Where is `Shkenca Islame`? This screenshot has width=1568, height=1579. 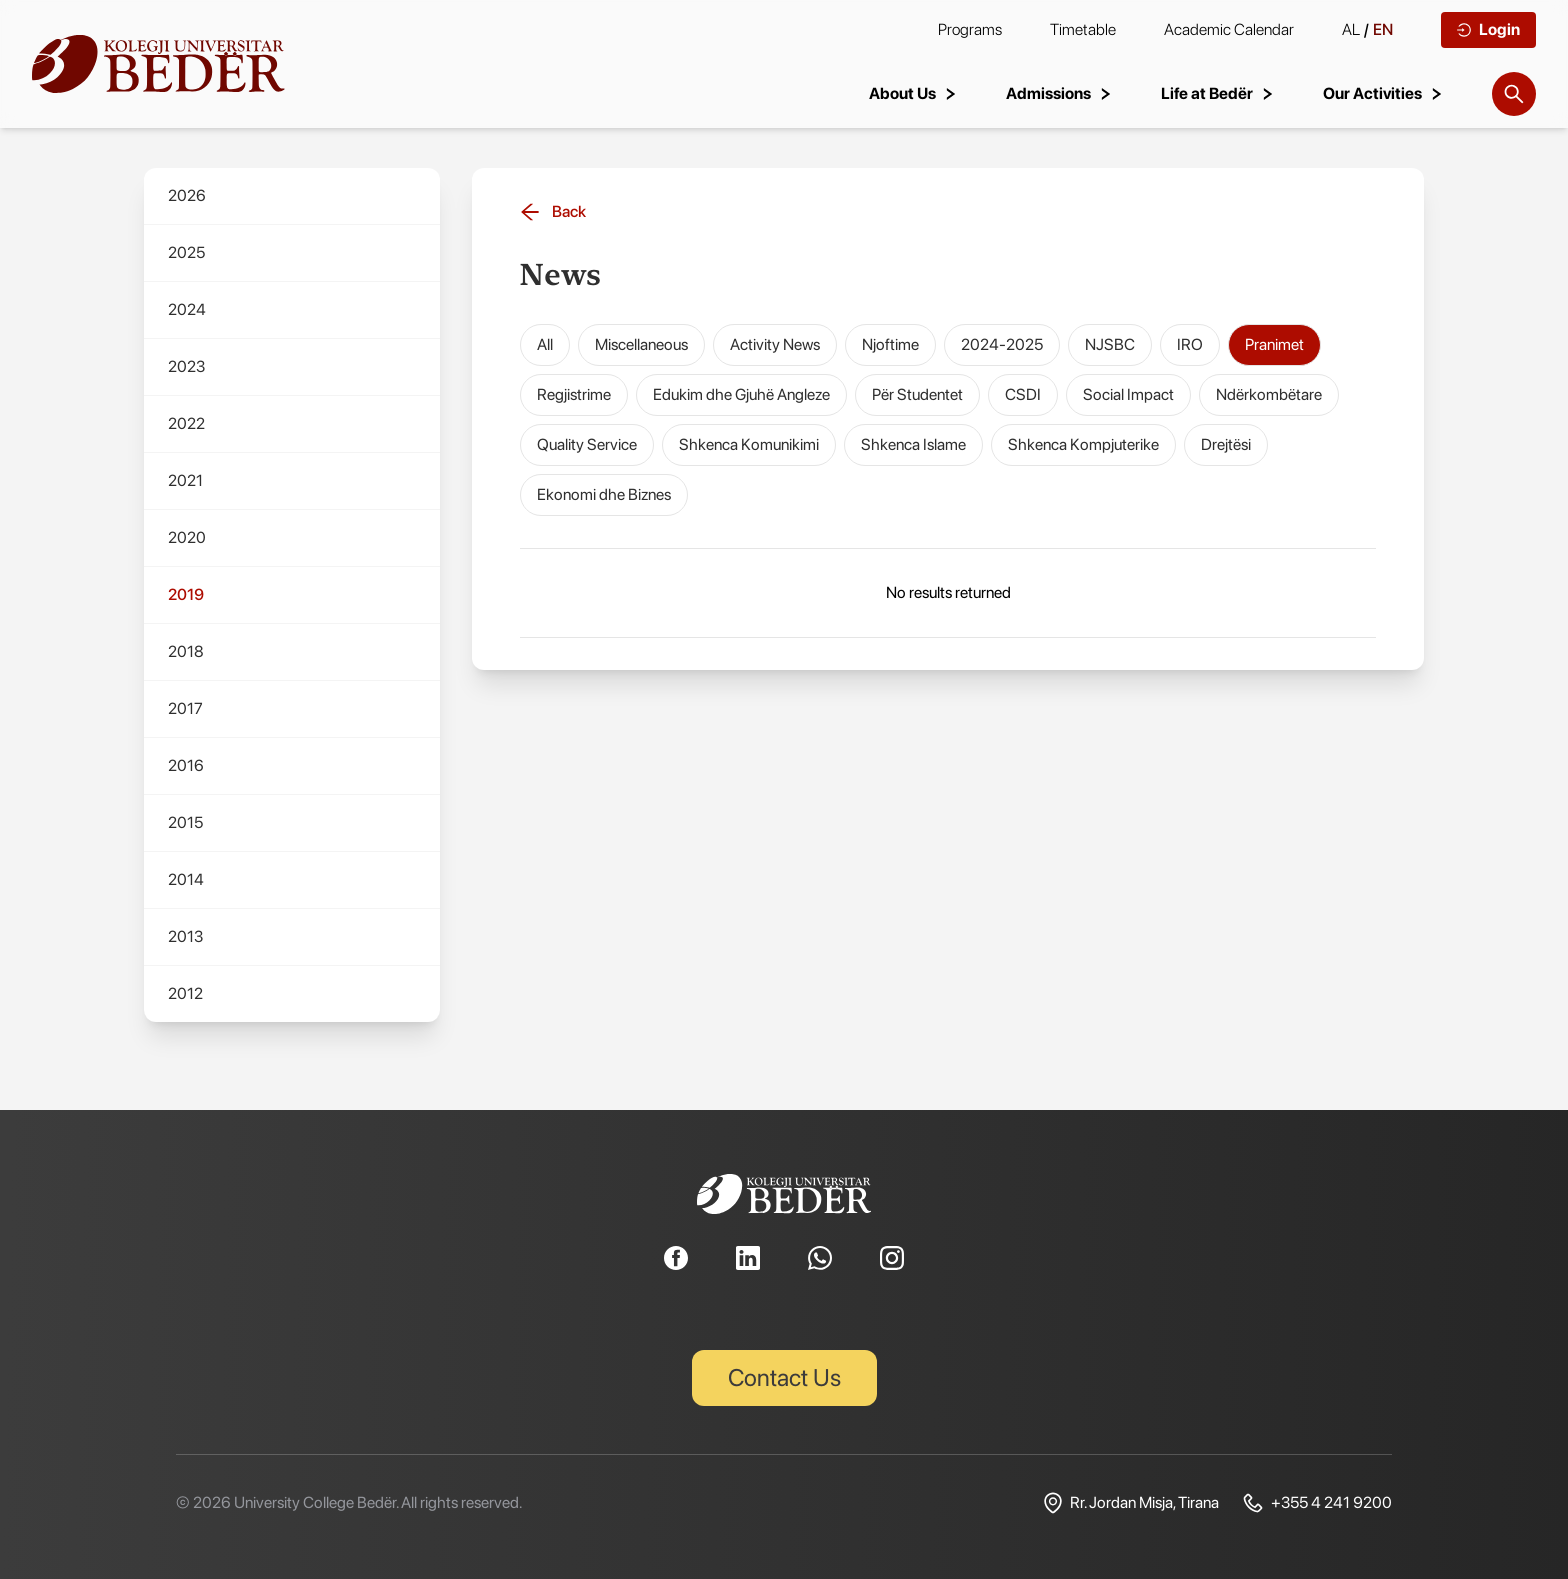 Shkenca Islame is located at coordinates (913, 444).